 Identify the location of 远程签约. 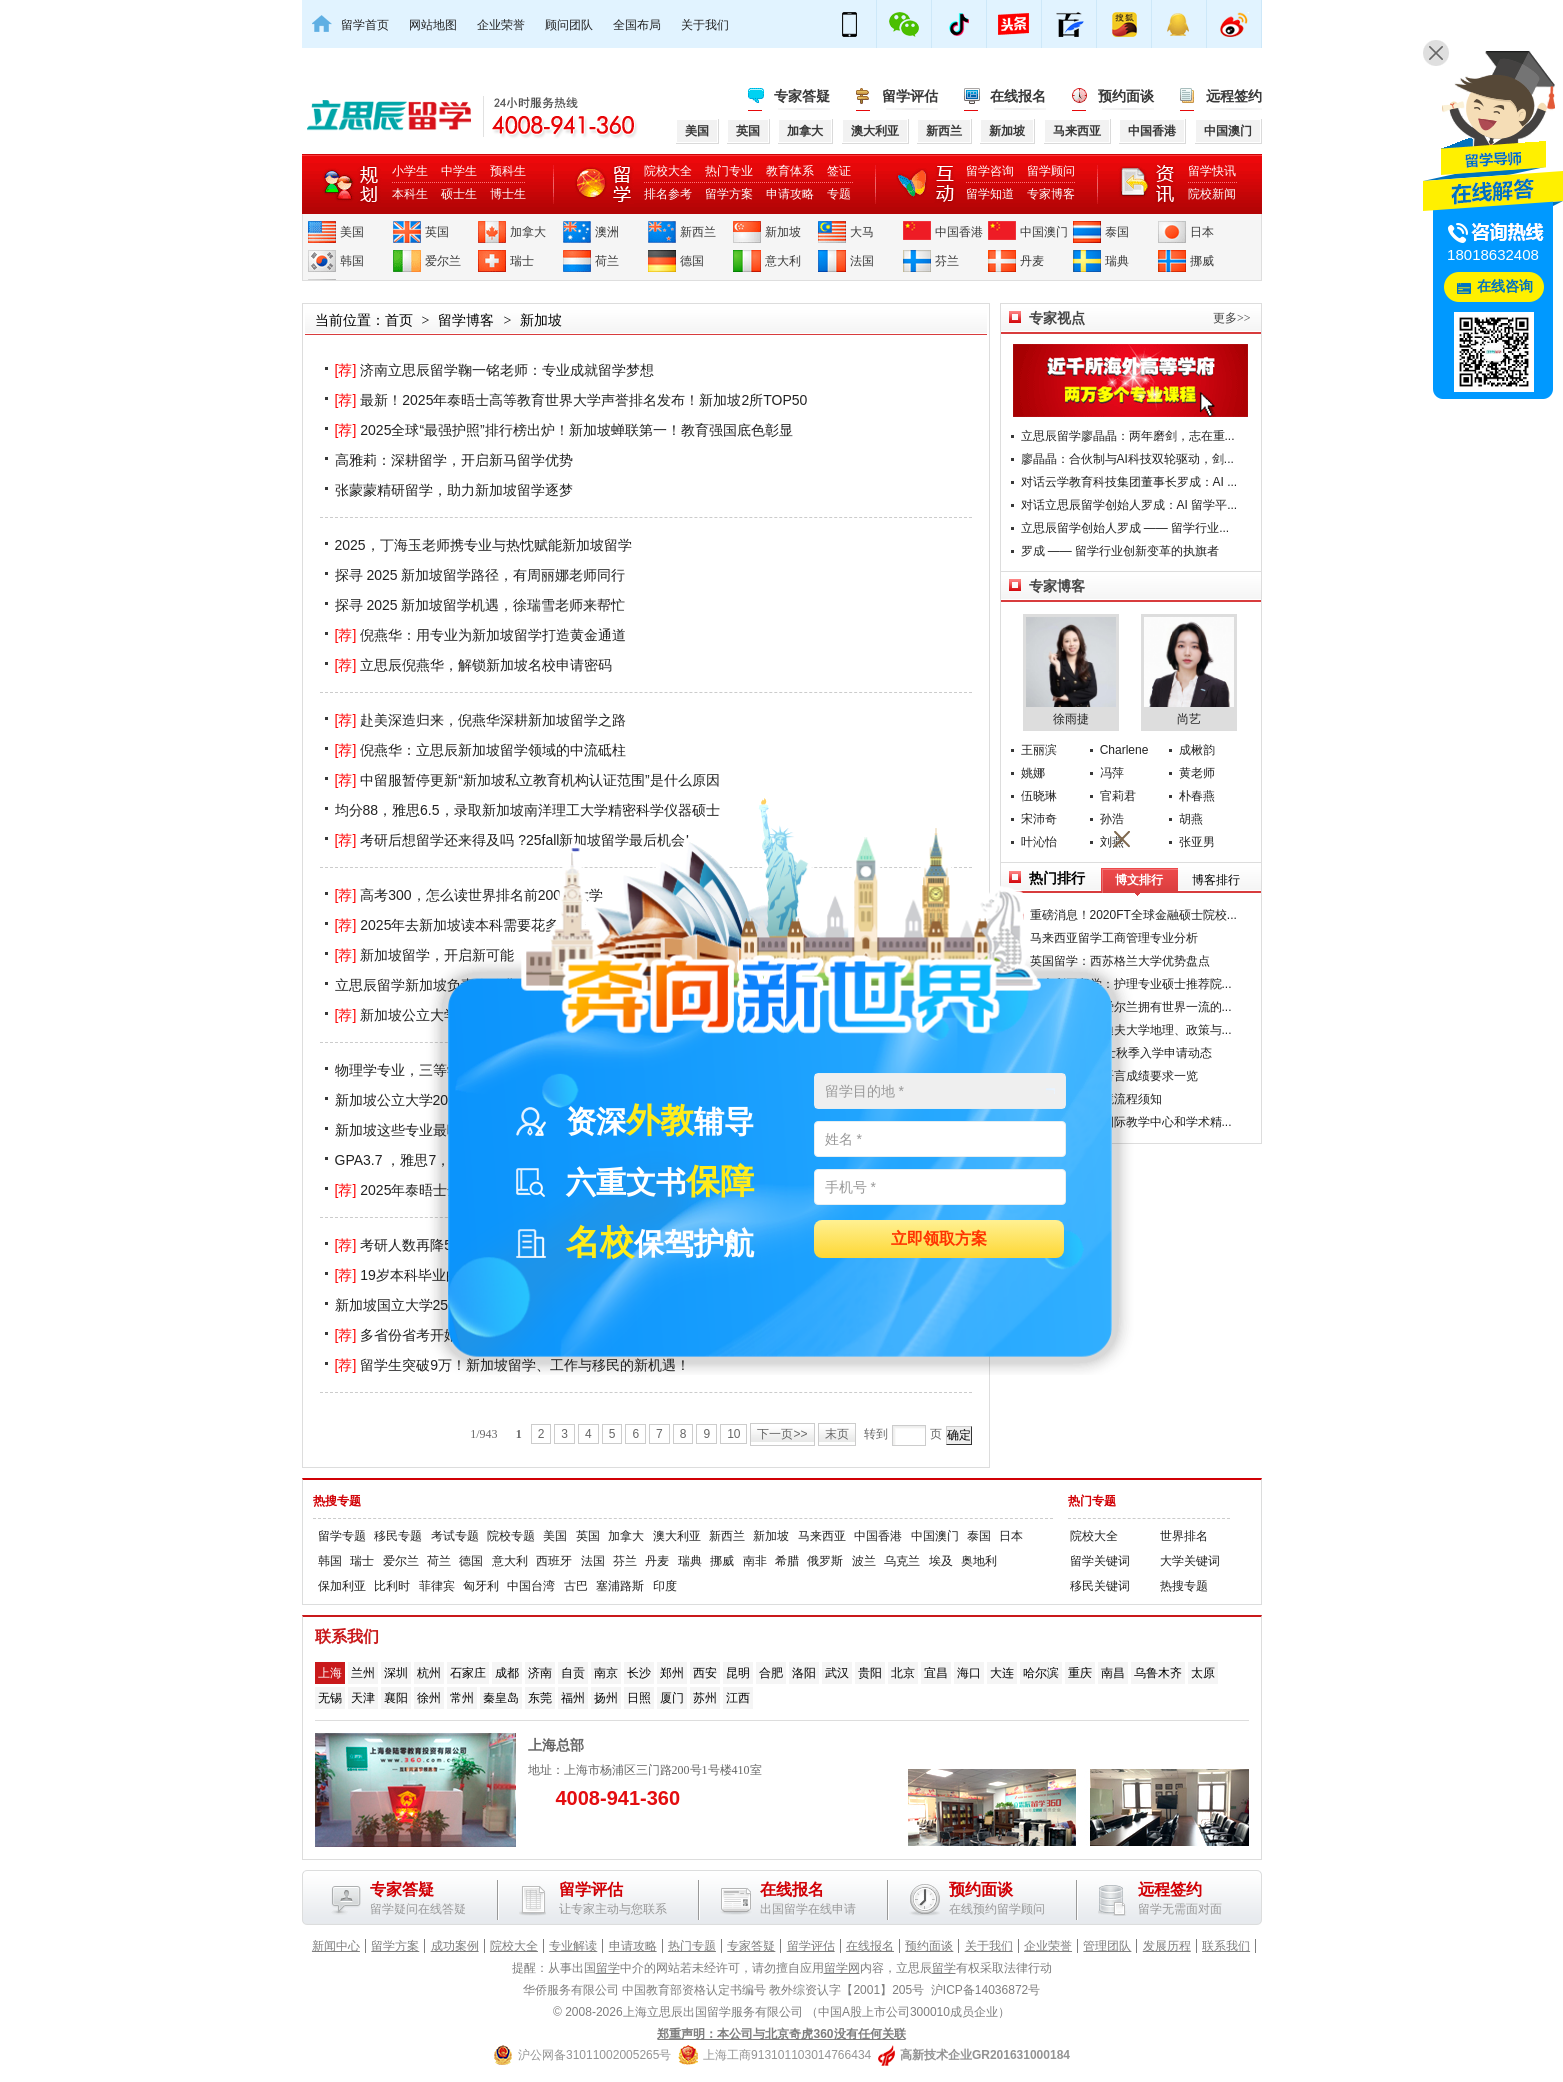
(1234, 96).